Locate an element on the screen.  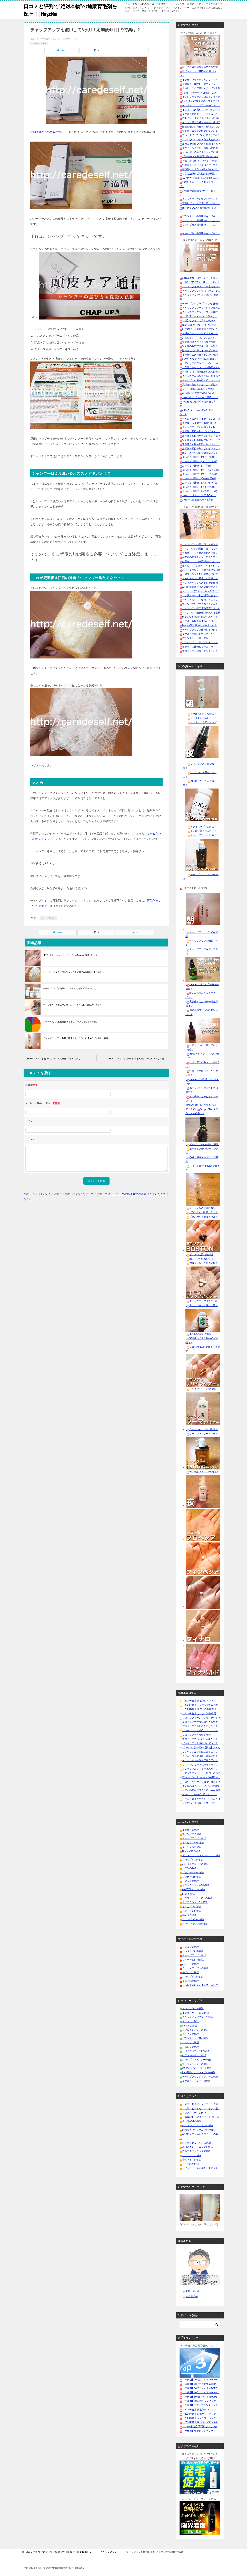
ぶっちゃけ比較！(ブブカ編) is located at coordinates (197, 465).